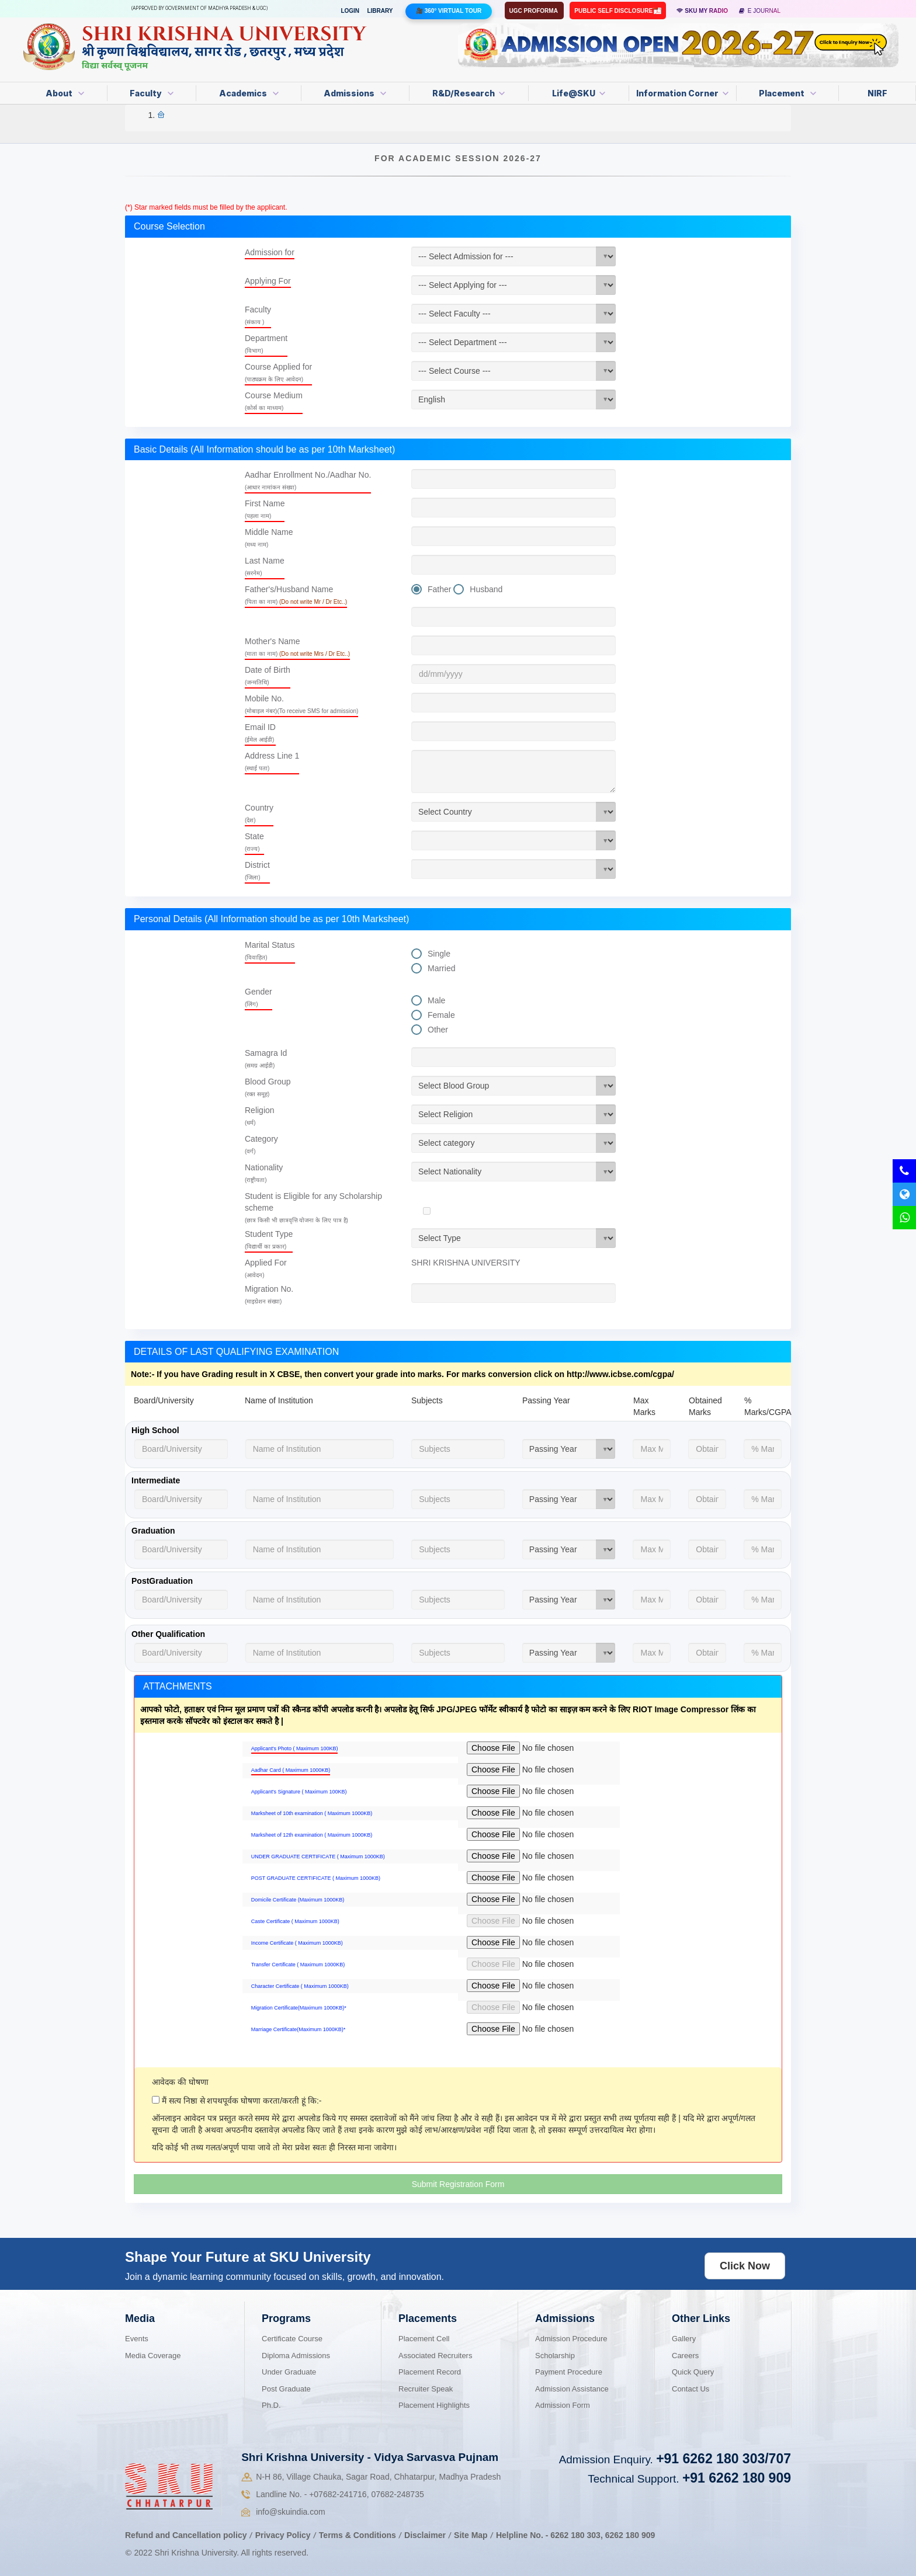  I want to click on Department, so click(266, 343).